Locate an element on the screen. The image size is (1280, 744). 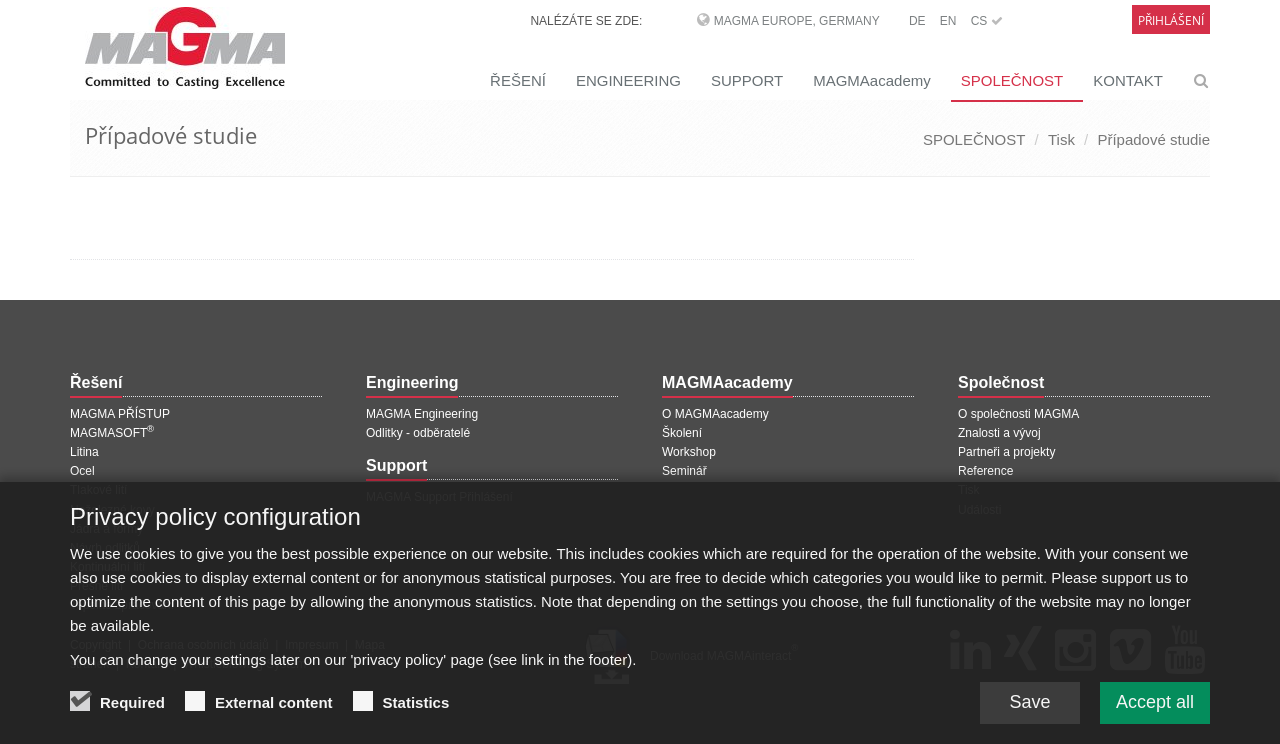
MAGMASOFT is located at coordinates (112, 433).